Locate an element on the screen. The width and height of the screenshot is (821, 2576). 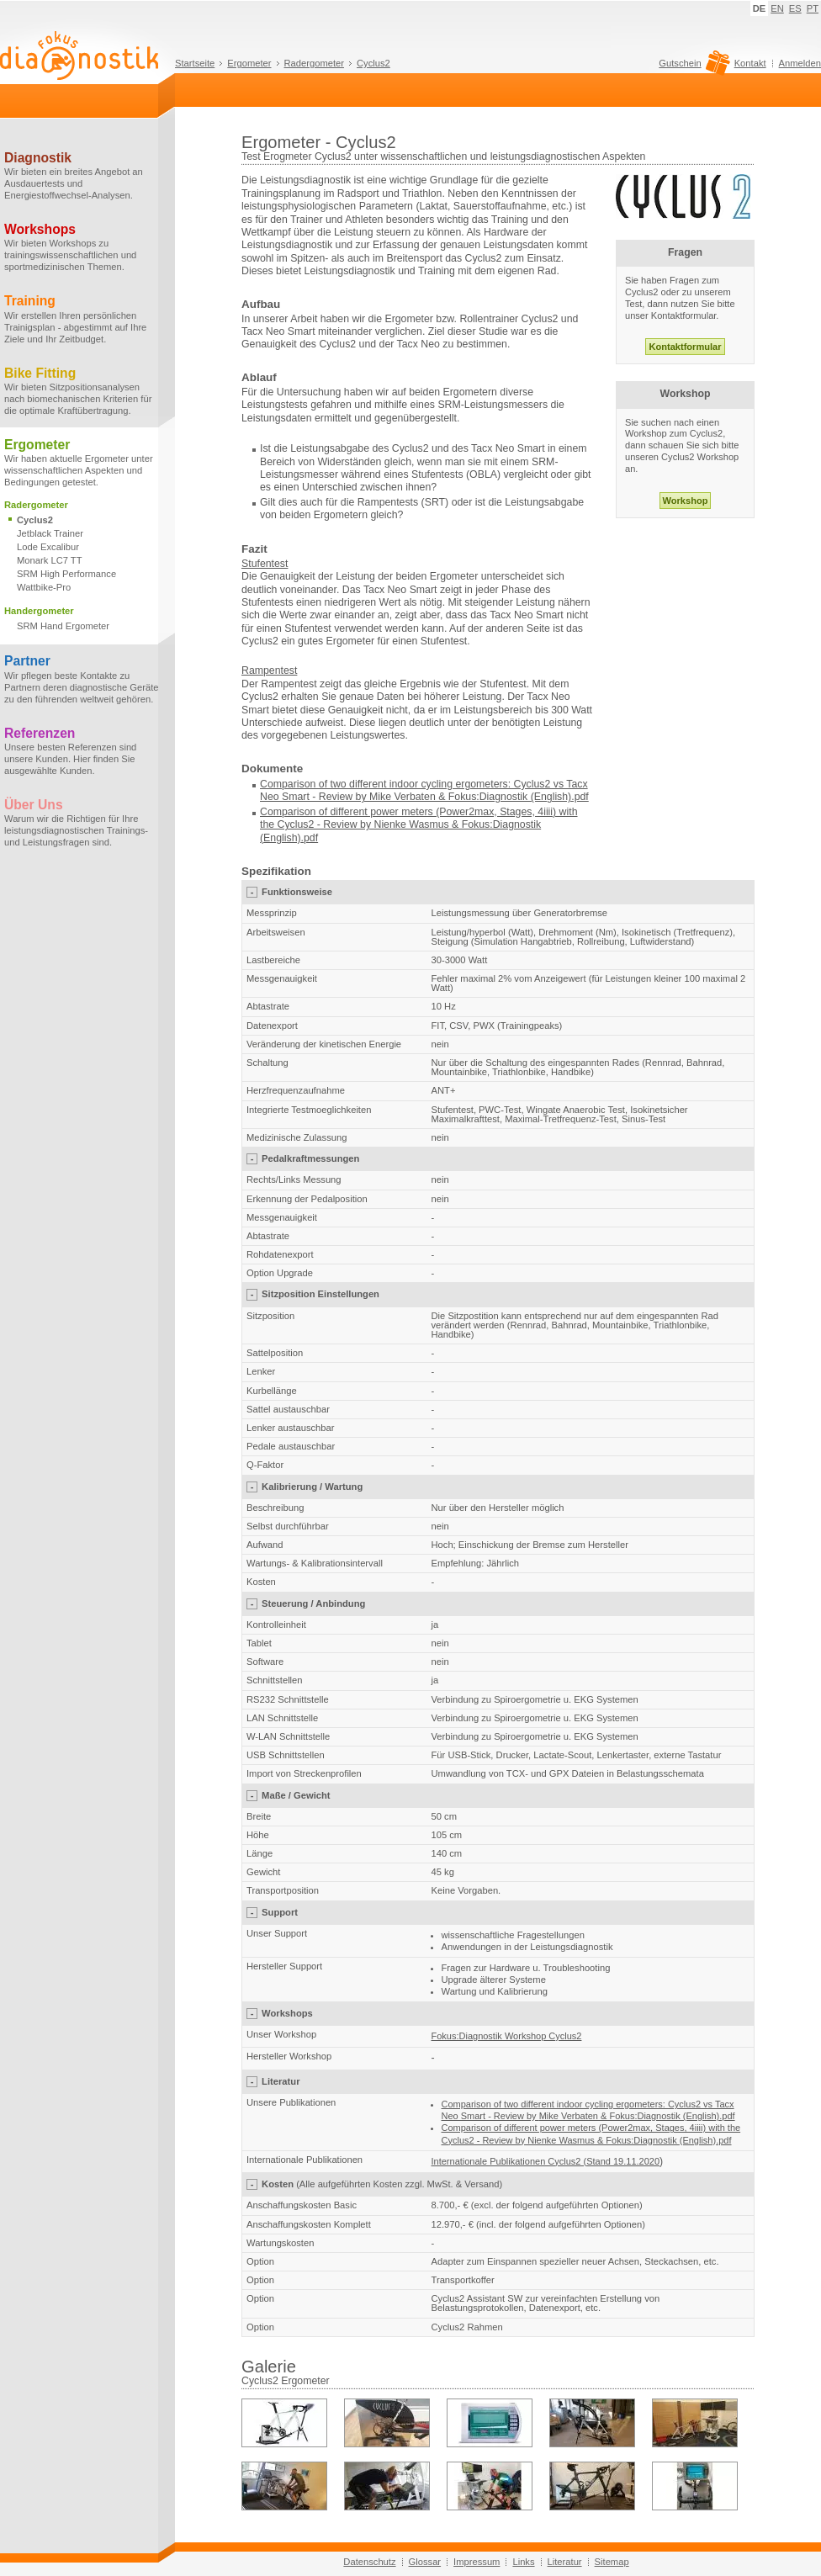
ES is located at coordinates (795, 8).